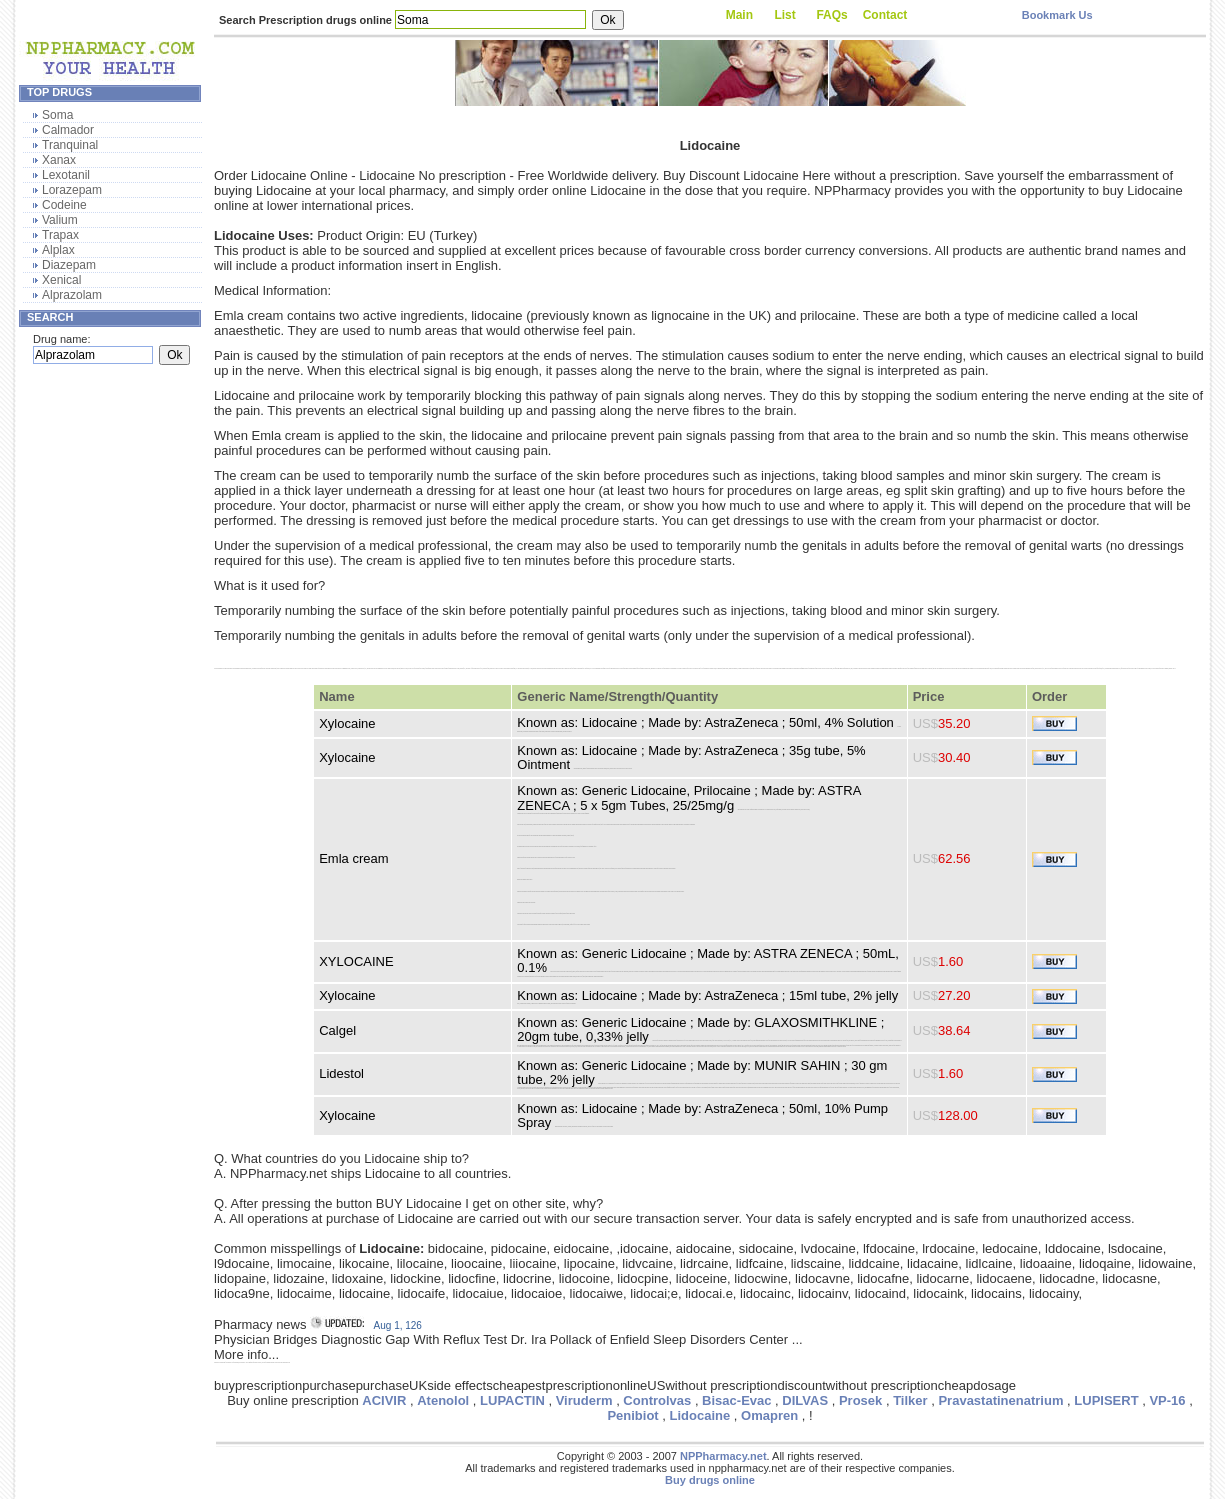  What do you see at coordinates (64, 205) in the screenshot?
I see `Codeine` at bounding box center [64, 205].